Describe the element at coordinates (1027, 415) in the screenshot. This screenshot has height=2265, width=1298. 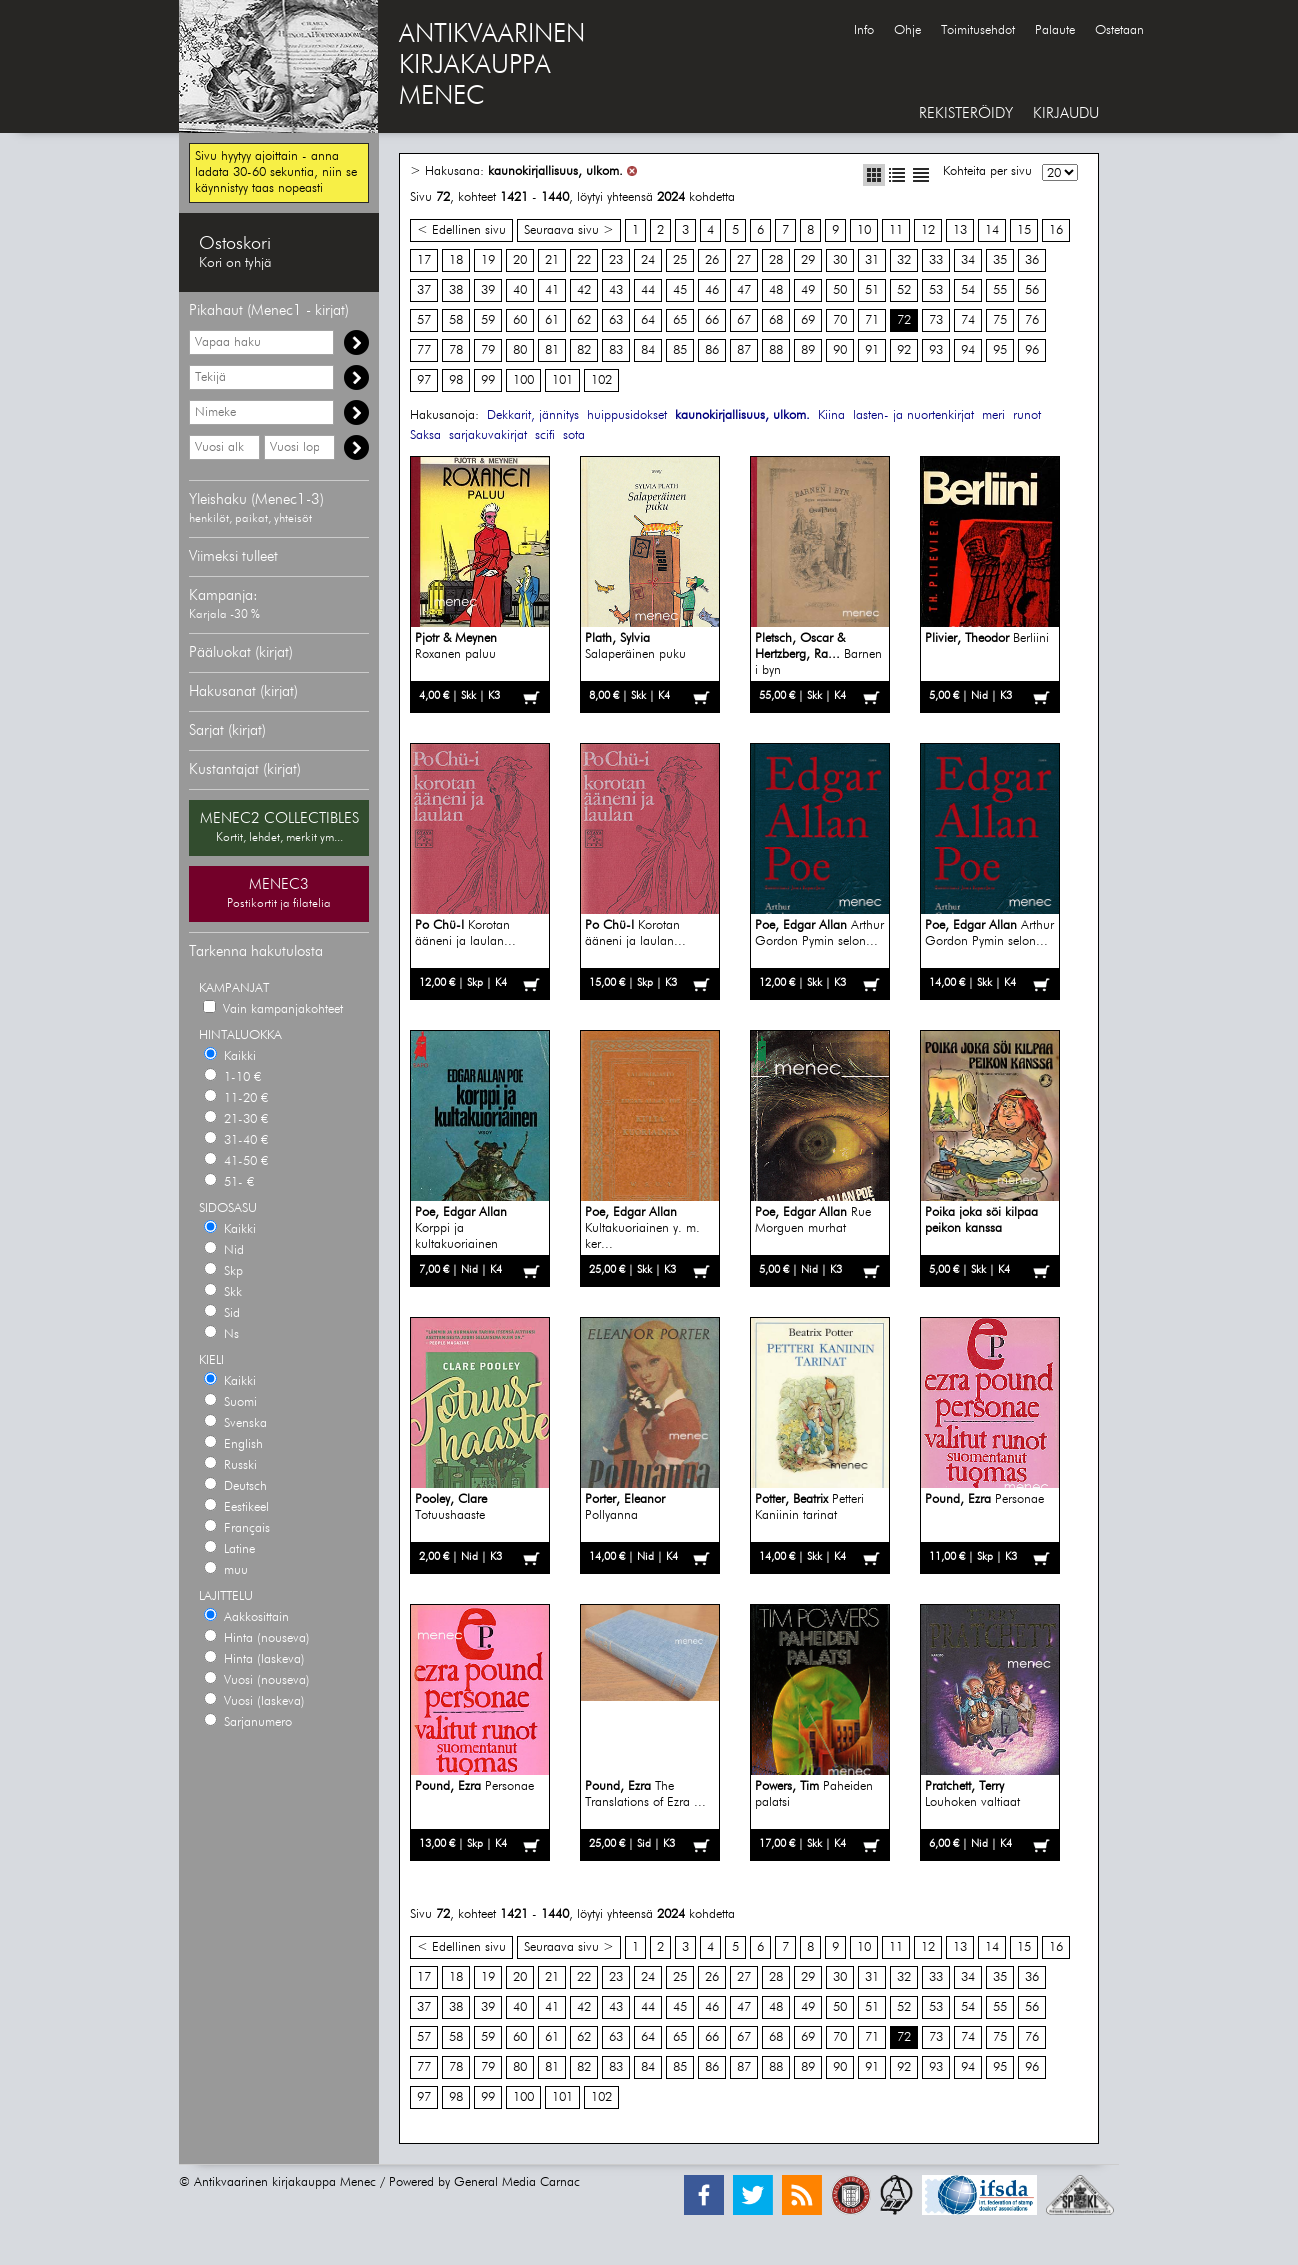
I see `runot` at that location.